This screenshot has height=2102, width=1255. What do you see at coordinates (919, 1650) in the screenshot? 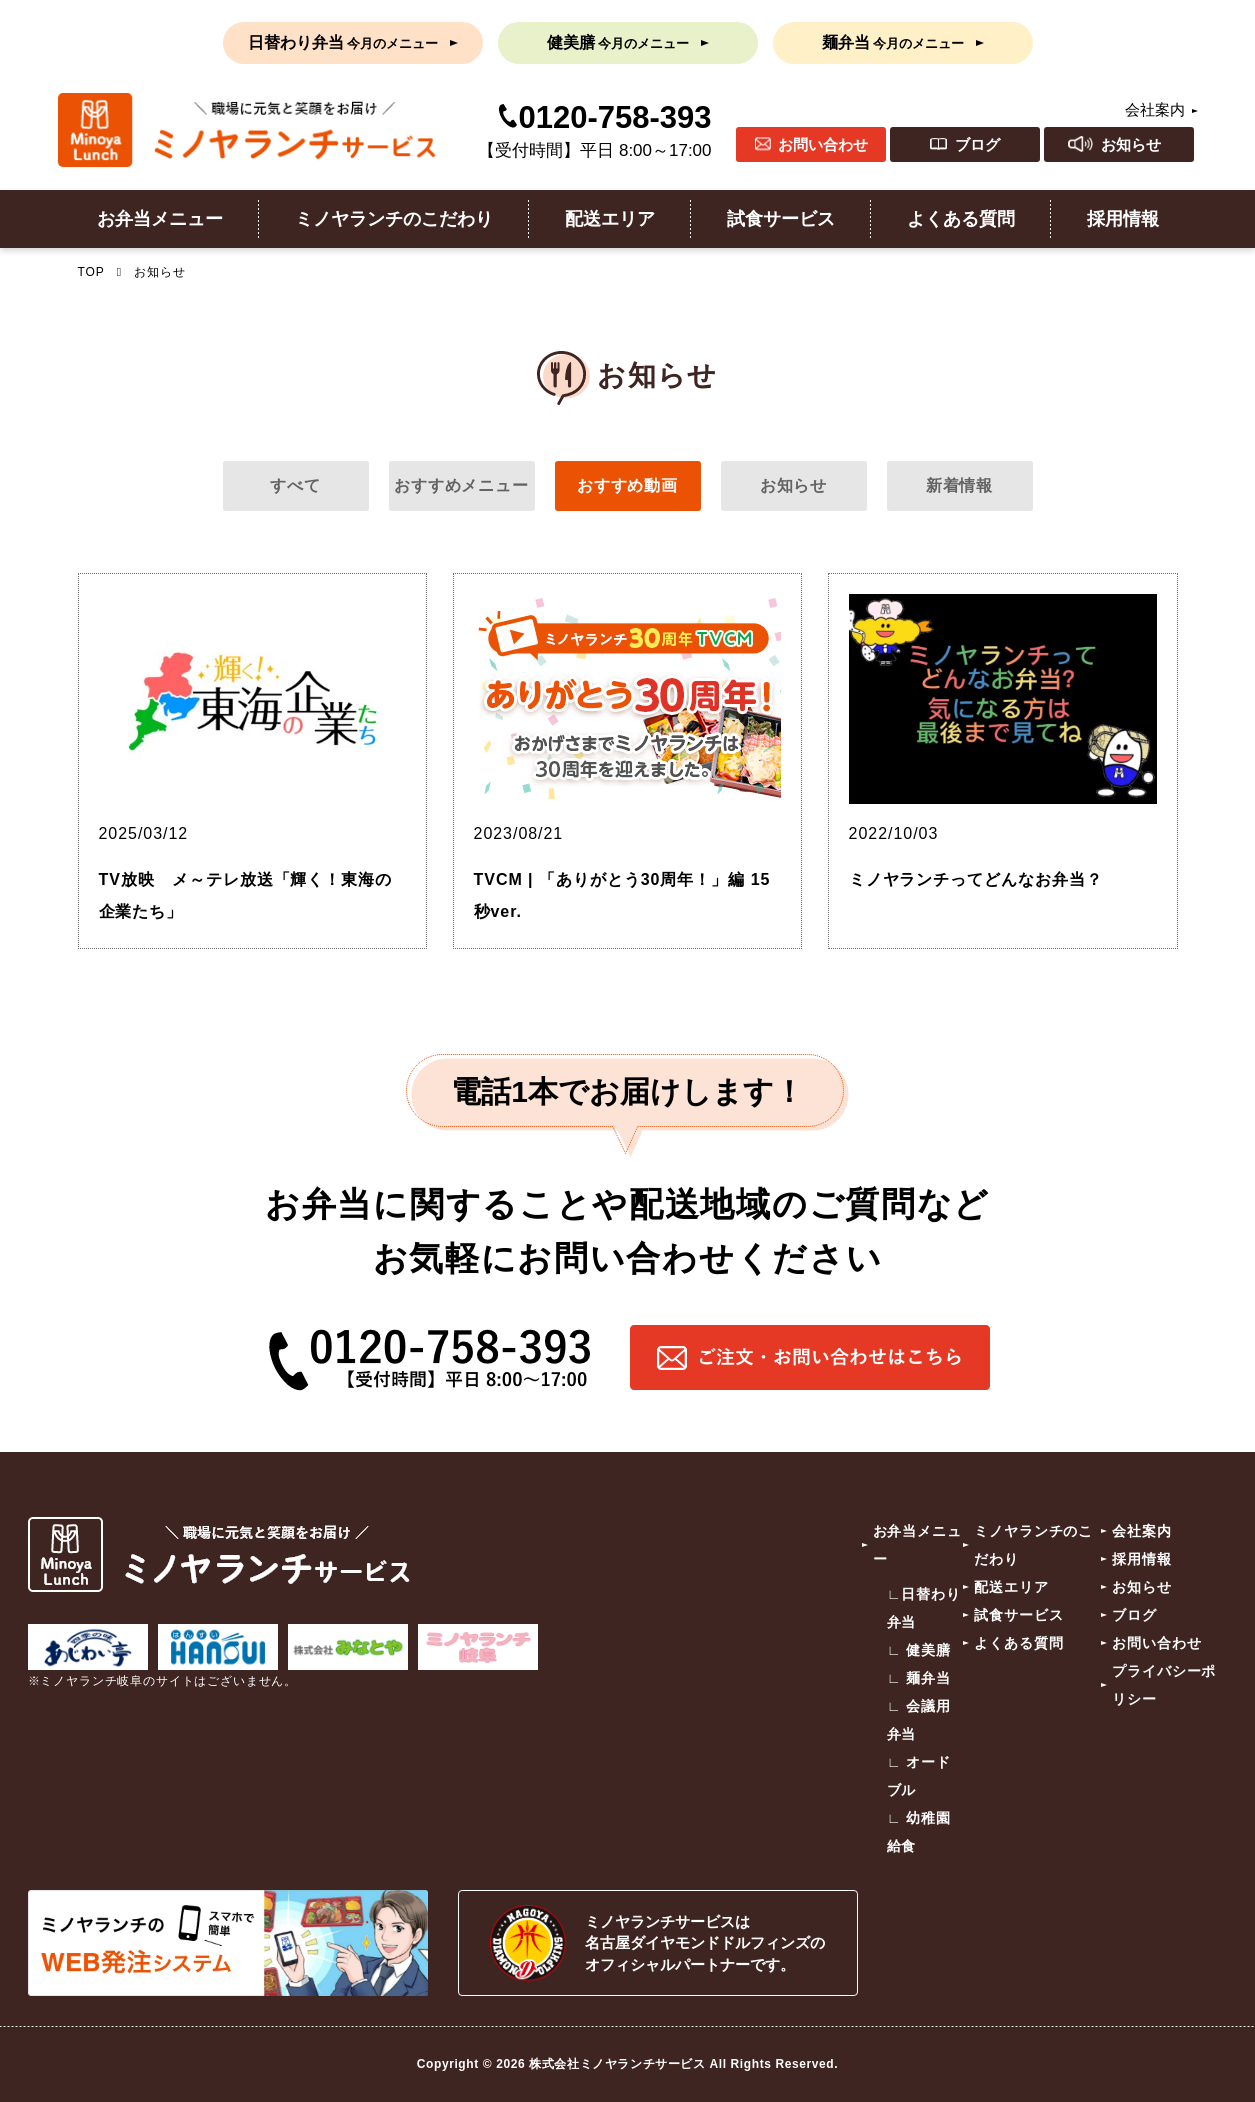
I see `∟ 健美膳` at bounding box center [919, 1650].